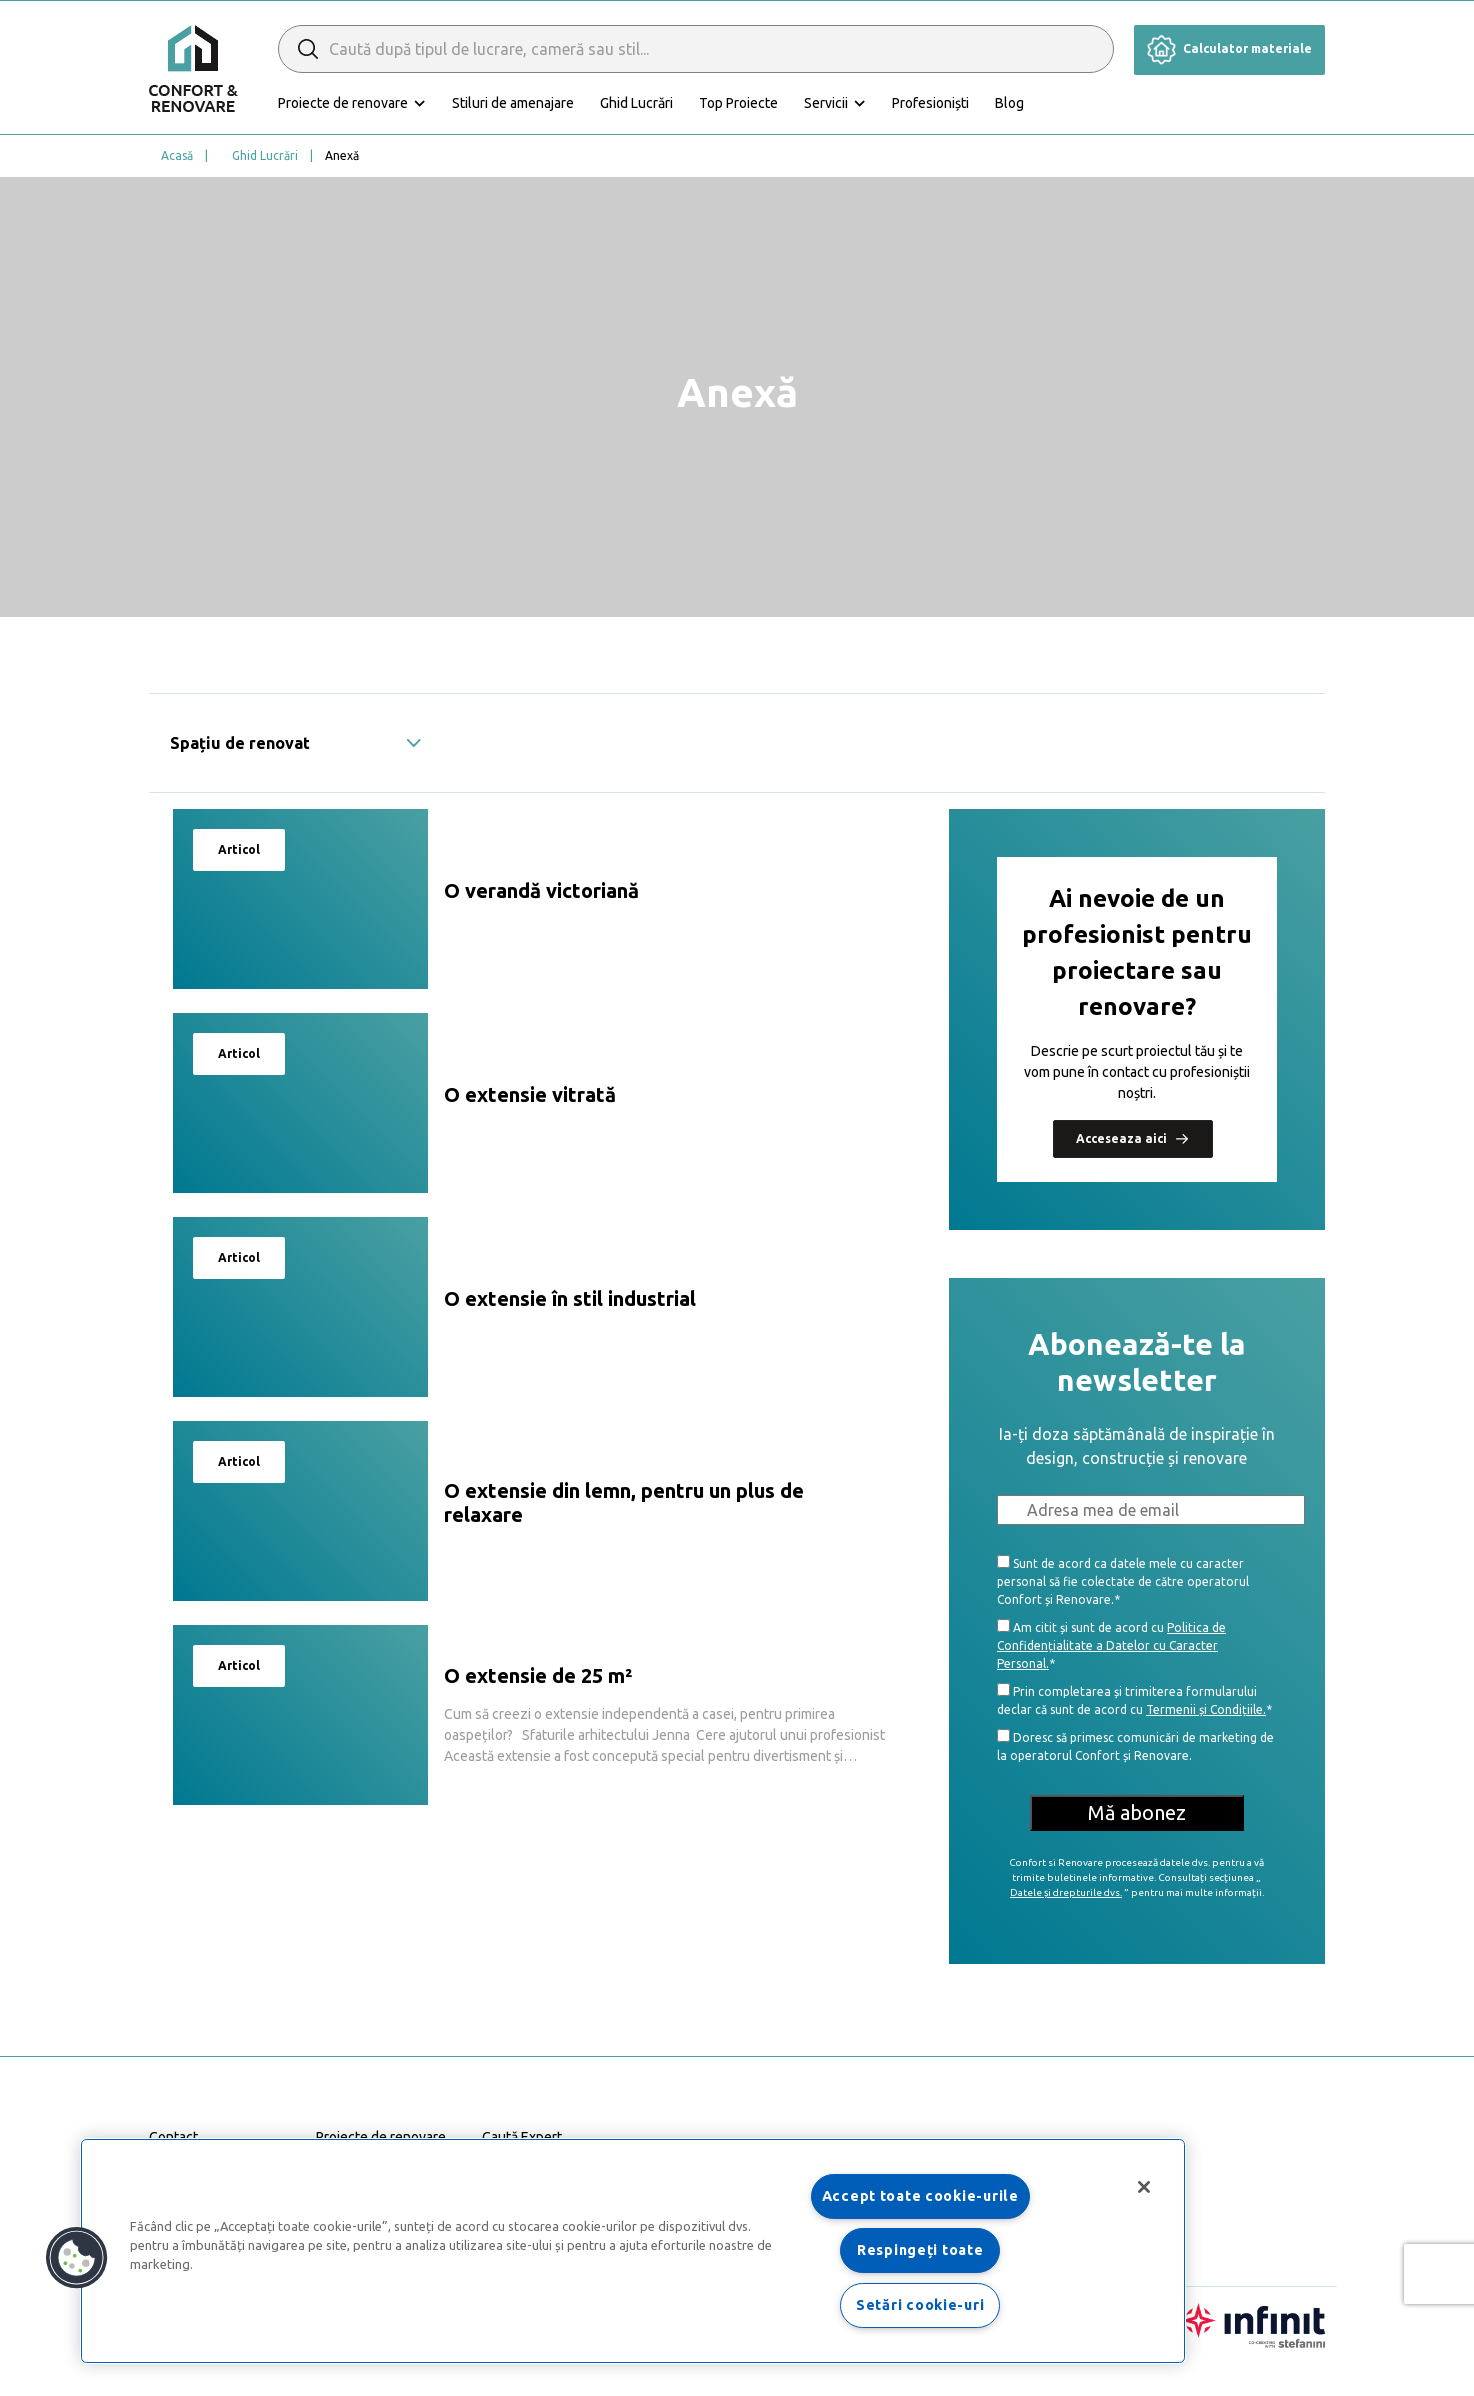 Image resolution: width=1474 pixels, height=2396 pixels. What do you see at coordinates (1206, 1709) in the screenshot?
I see `Termenii și Condițiile.` at bounding box center [1206, 1709].